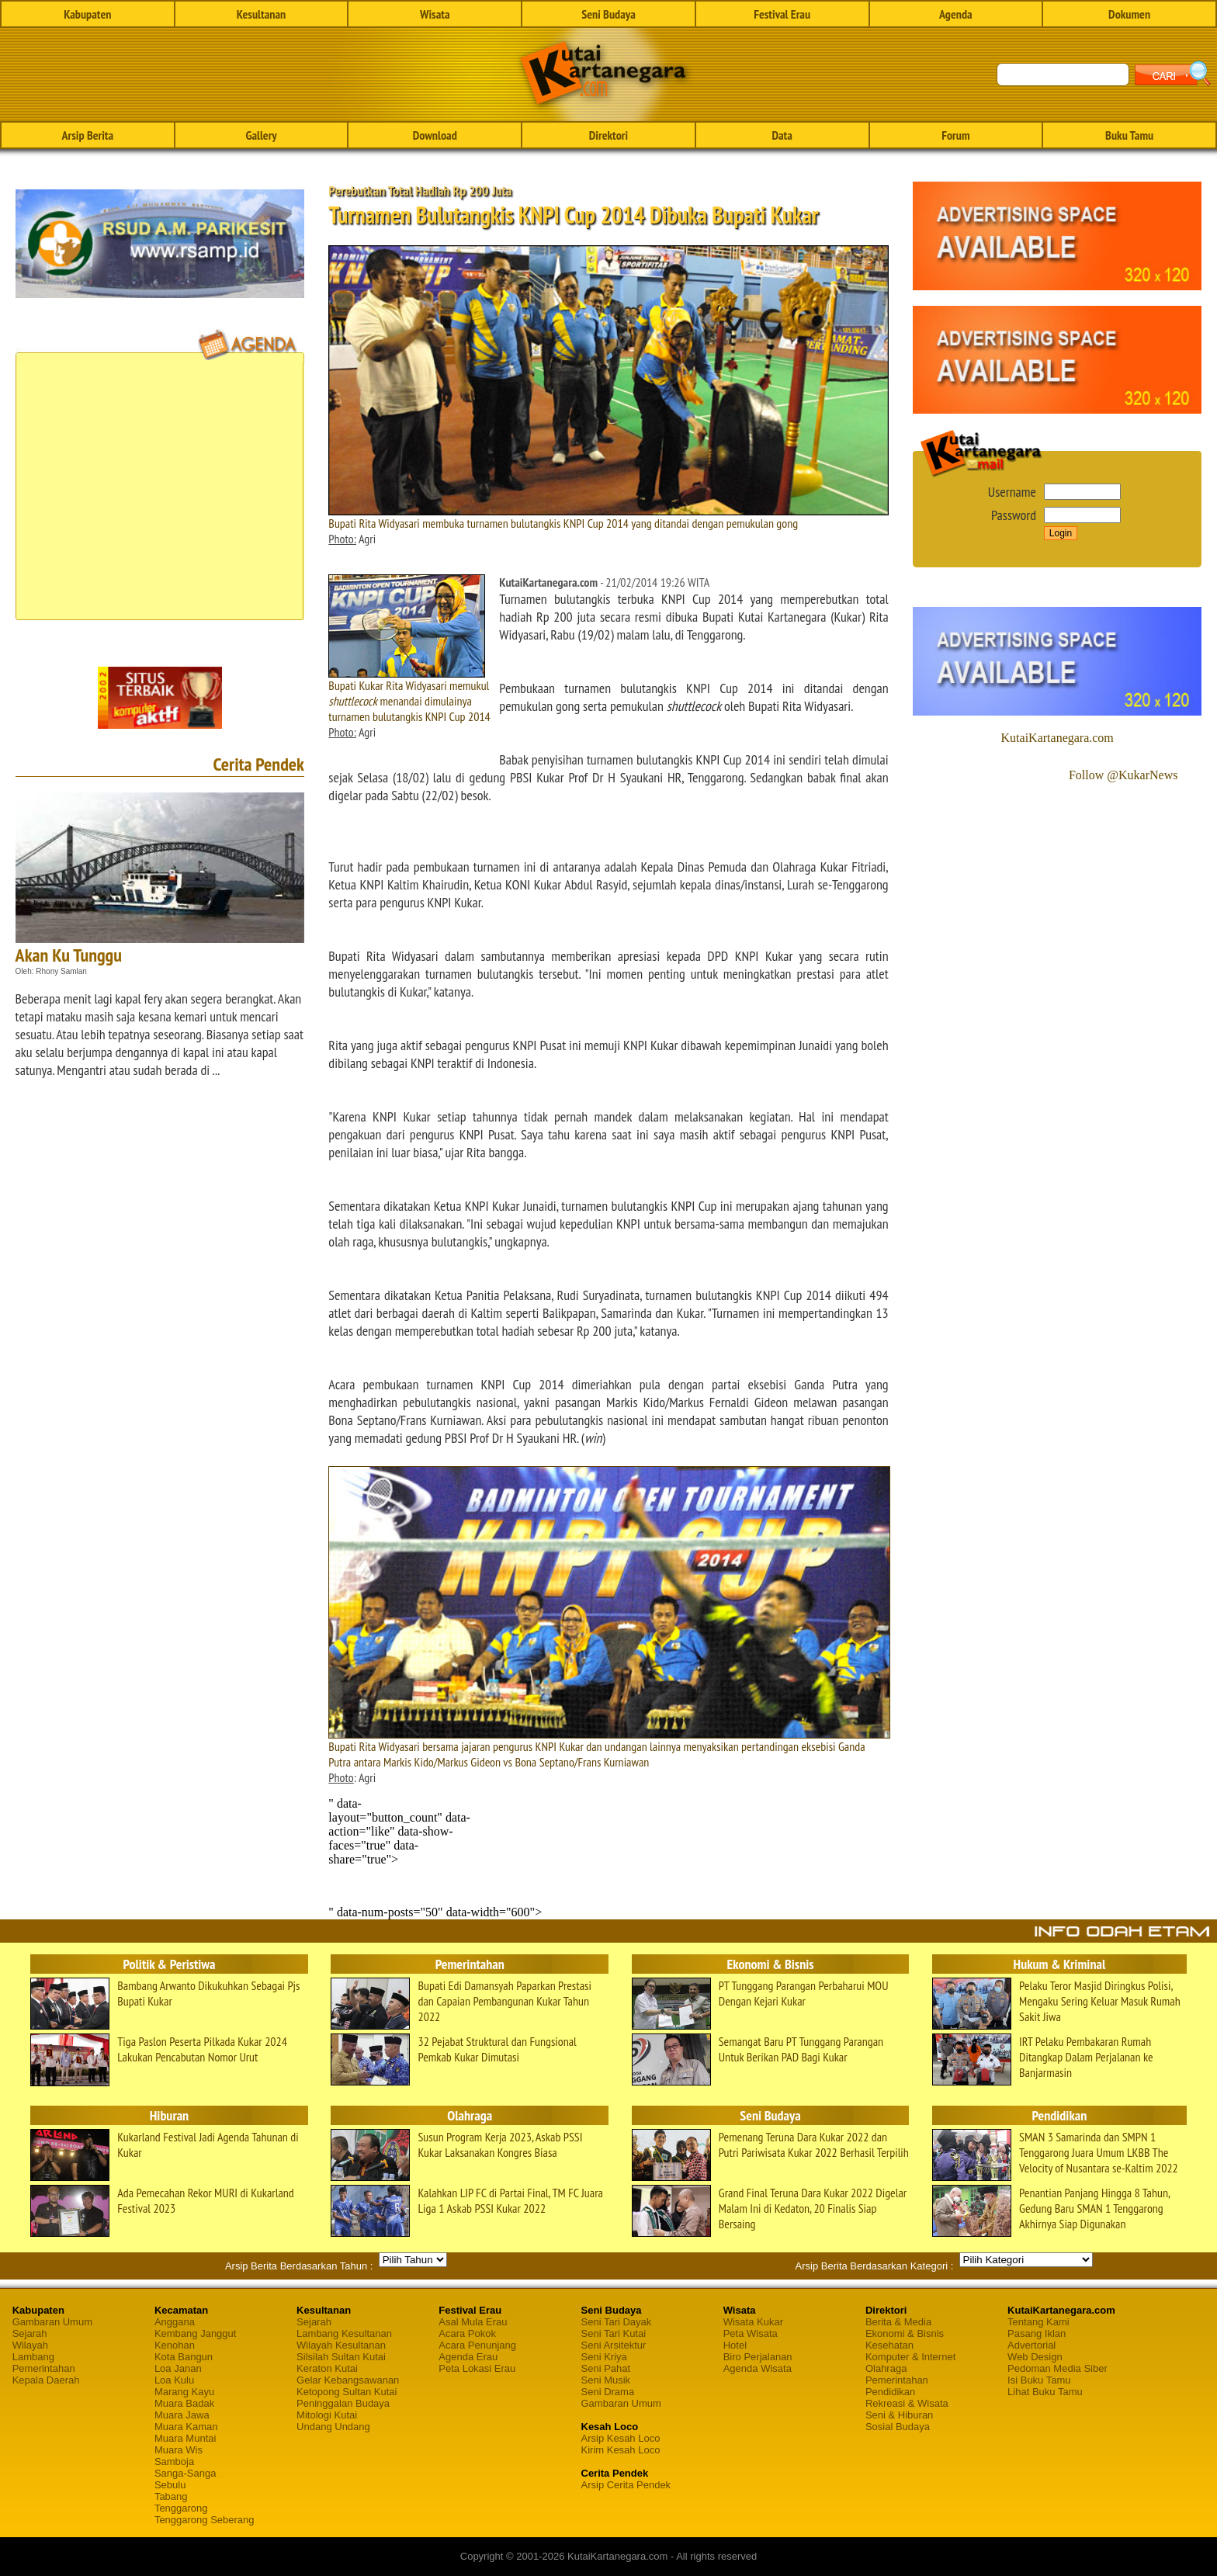 The height and width of the screenshot is (2576, 1217). I want to click on Agenda Erau, so click(468, 2357).